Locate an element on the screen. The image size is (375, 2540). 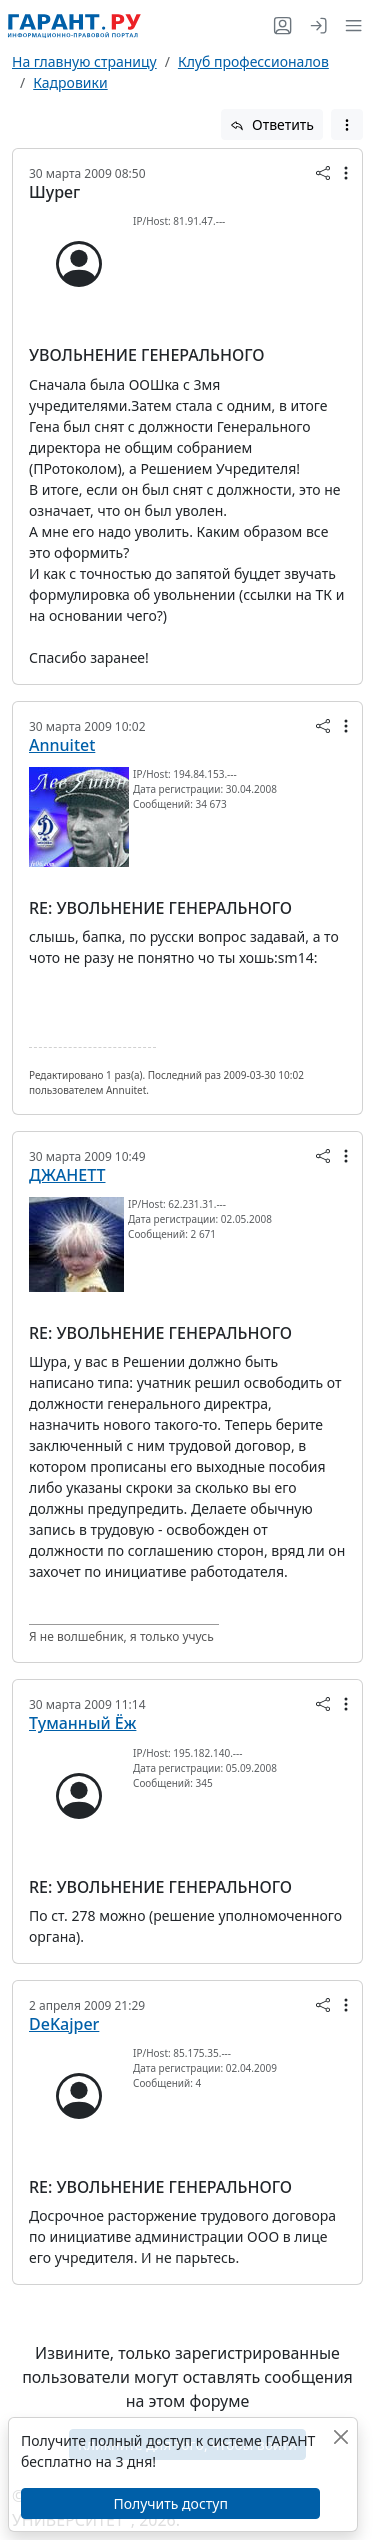
Туманный Ёж is located at coordinates (82, 1723).